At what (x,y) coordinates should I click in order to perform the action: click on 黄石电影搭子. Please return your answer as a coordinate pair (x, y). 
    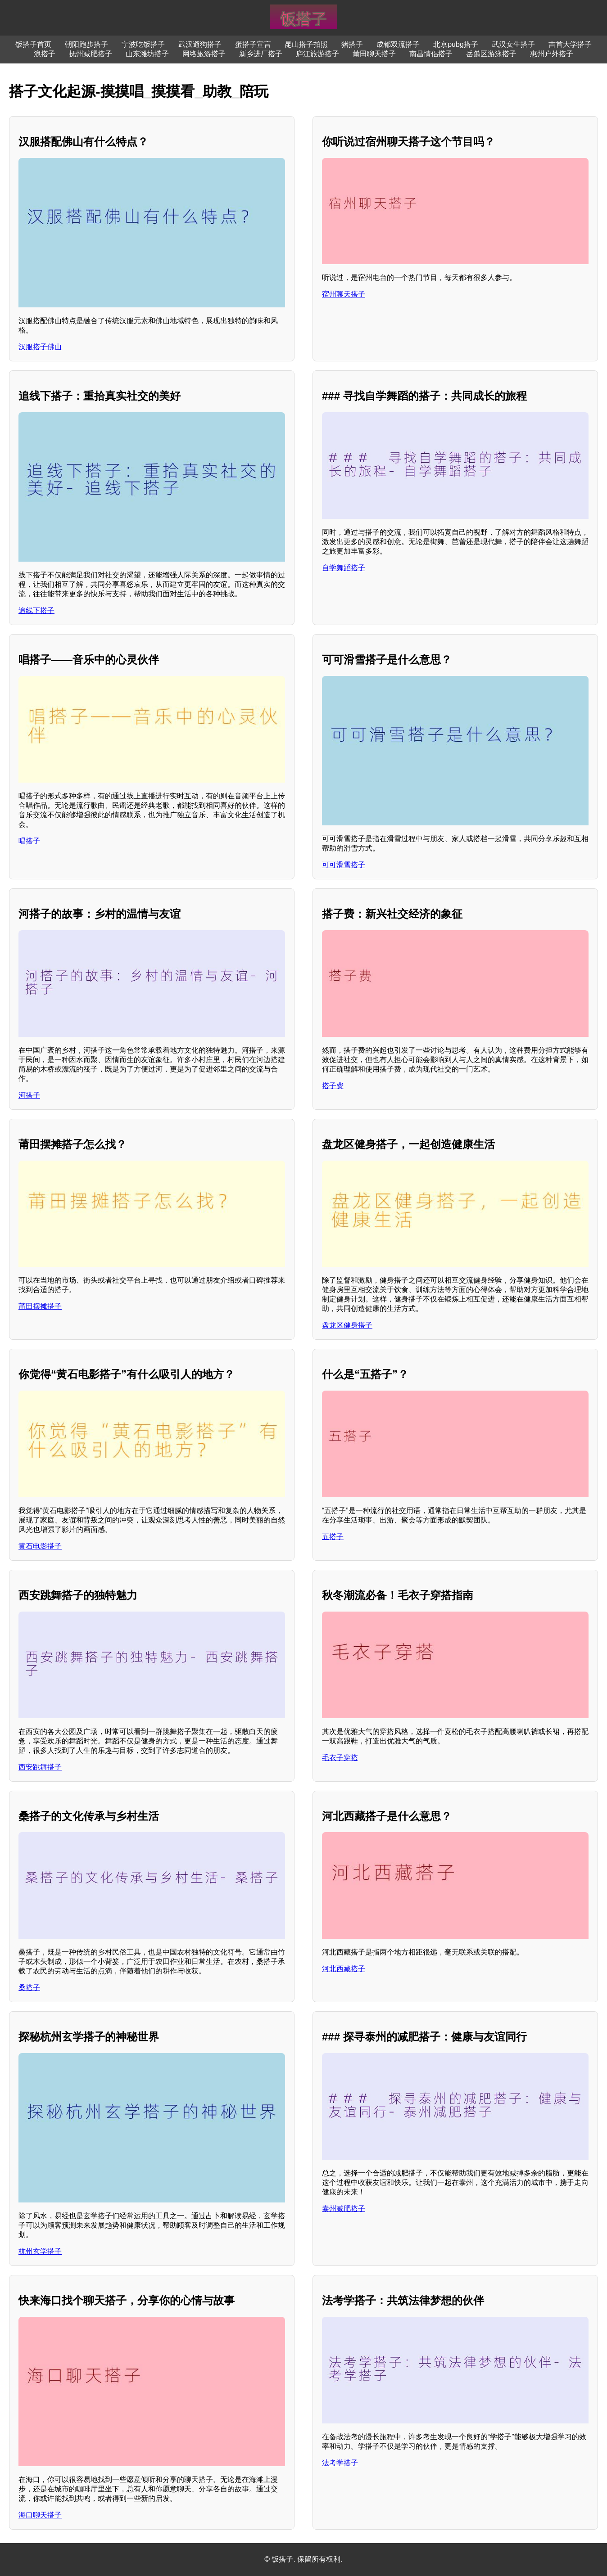
    Looking at the image, I should click on (40, 1546).